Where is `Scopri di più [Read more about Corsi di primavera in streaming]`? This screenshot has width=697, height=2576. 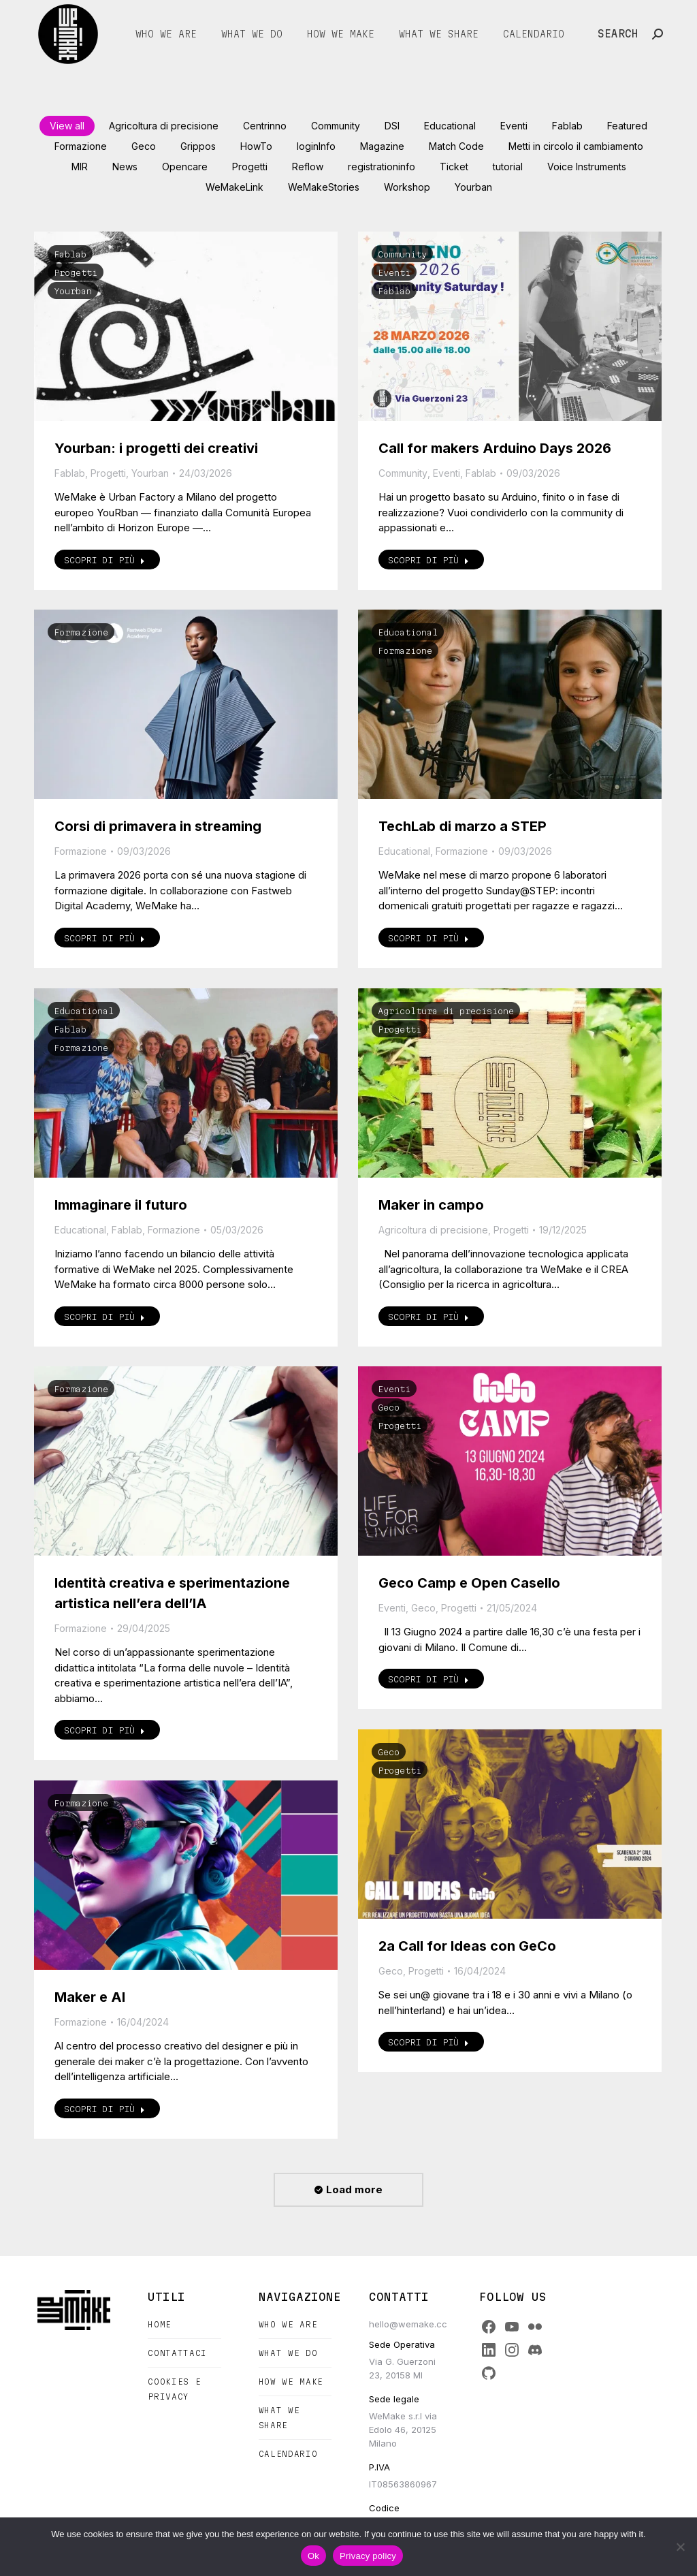 Scopri di più [Read more about Corsi di primavera in streaming] is located at coordinates (104, 938).